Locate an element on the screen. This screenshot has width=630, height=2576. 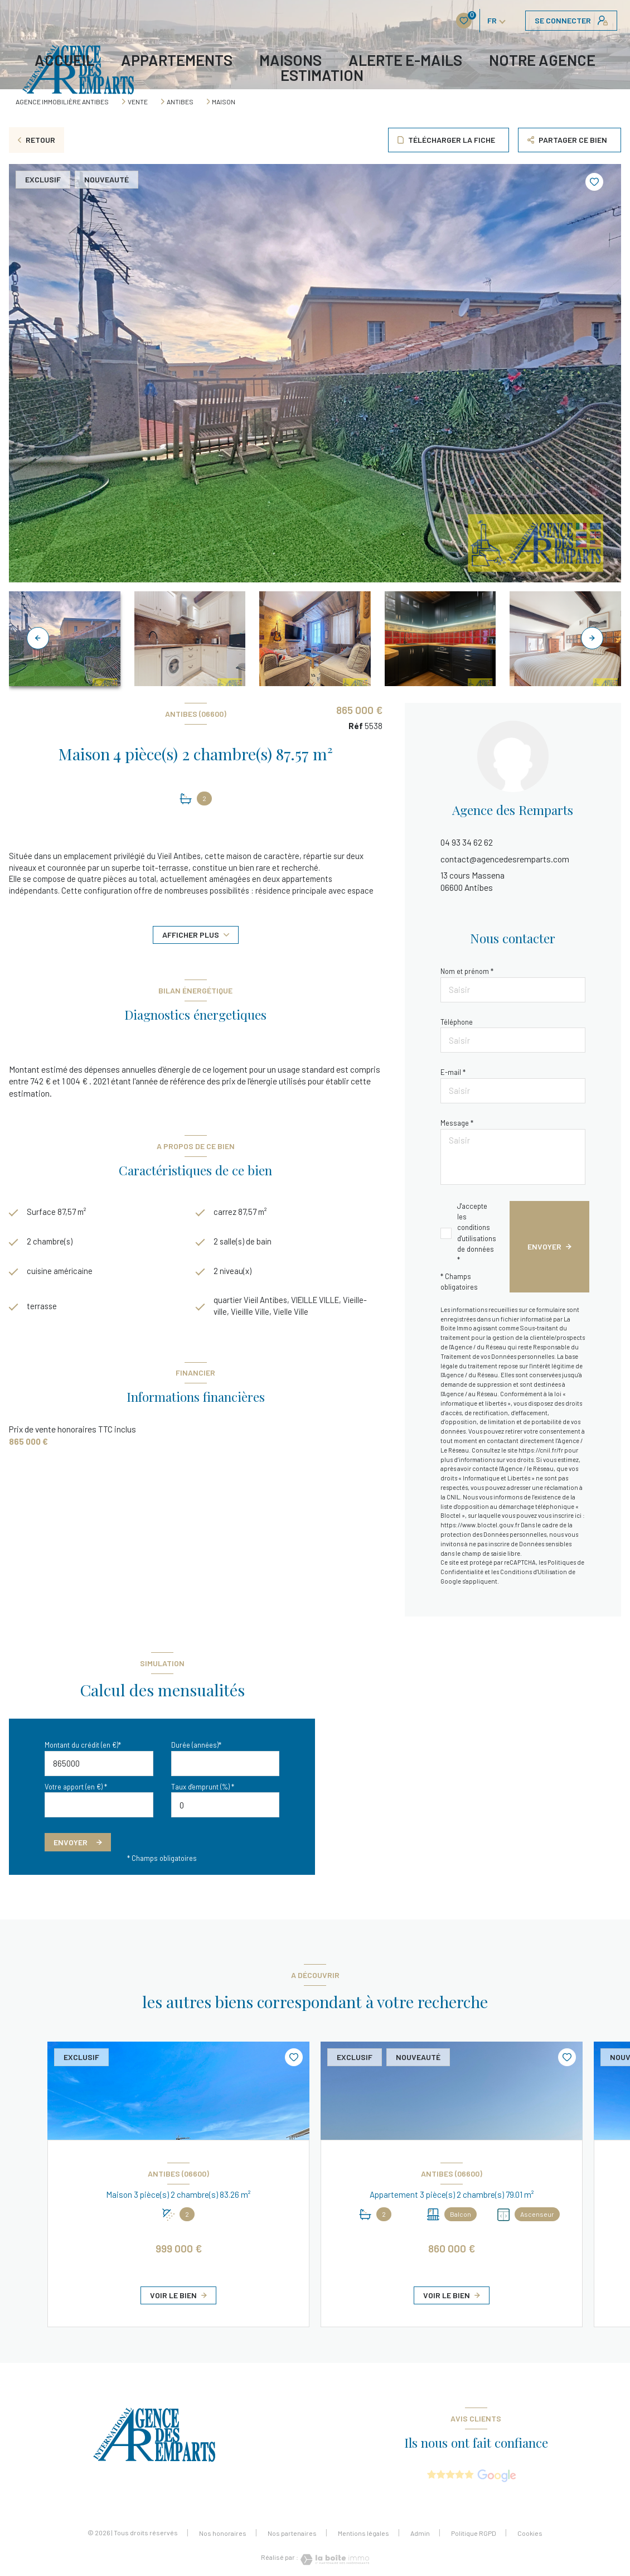
Cookies is located at coordinates (529, 2533).